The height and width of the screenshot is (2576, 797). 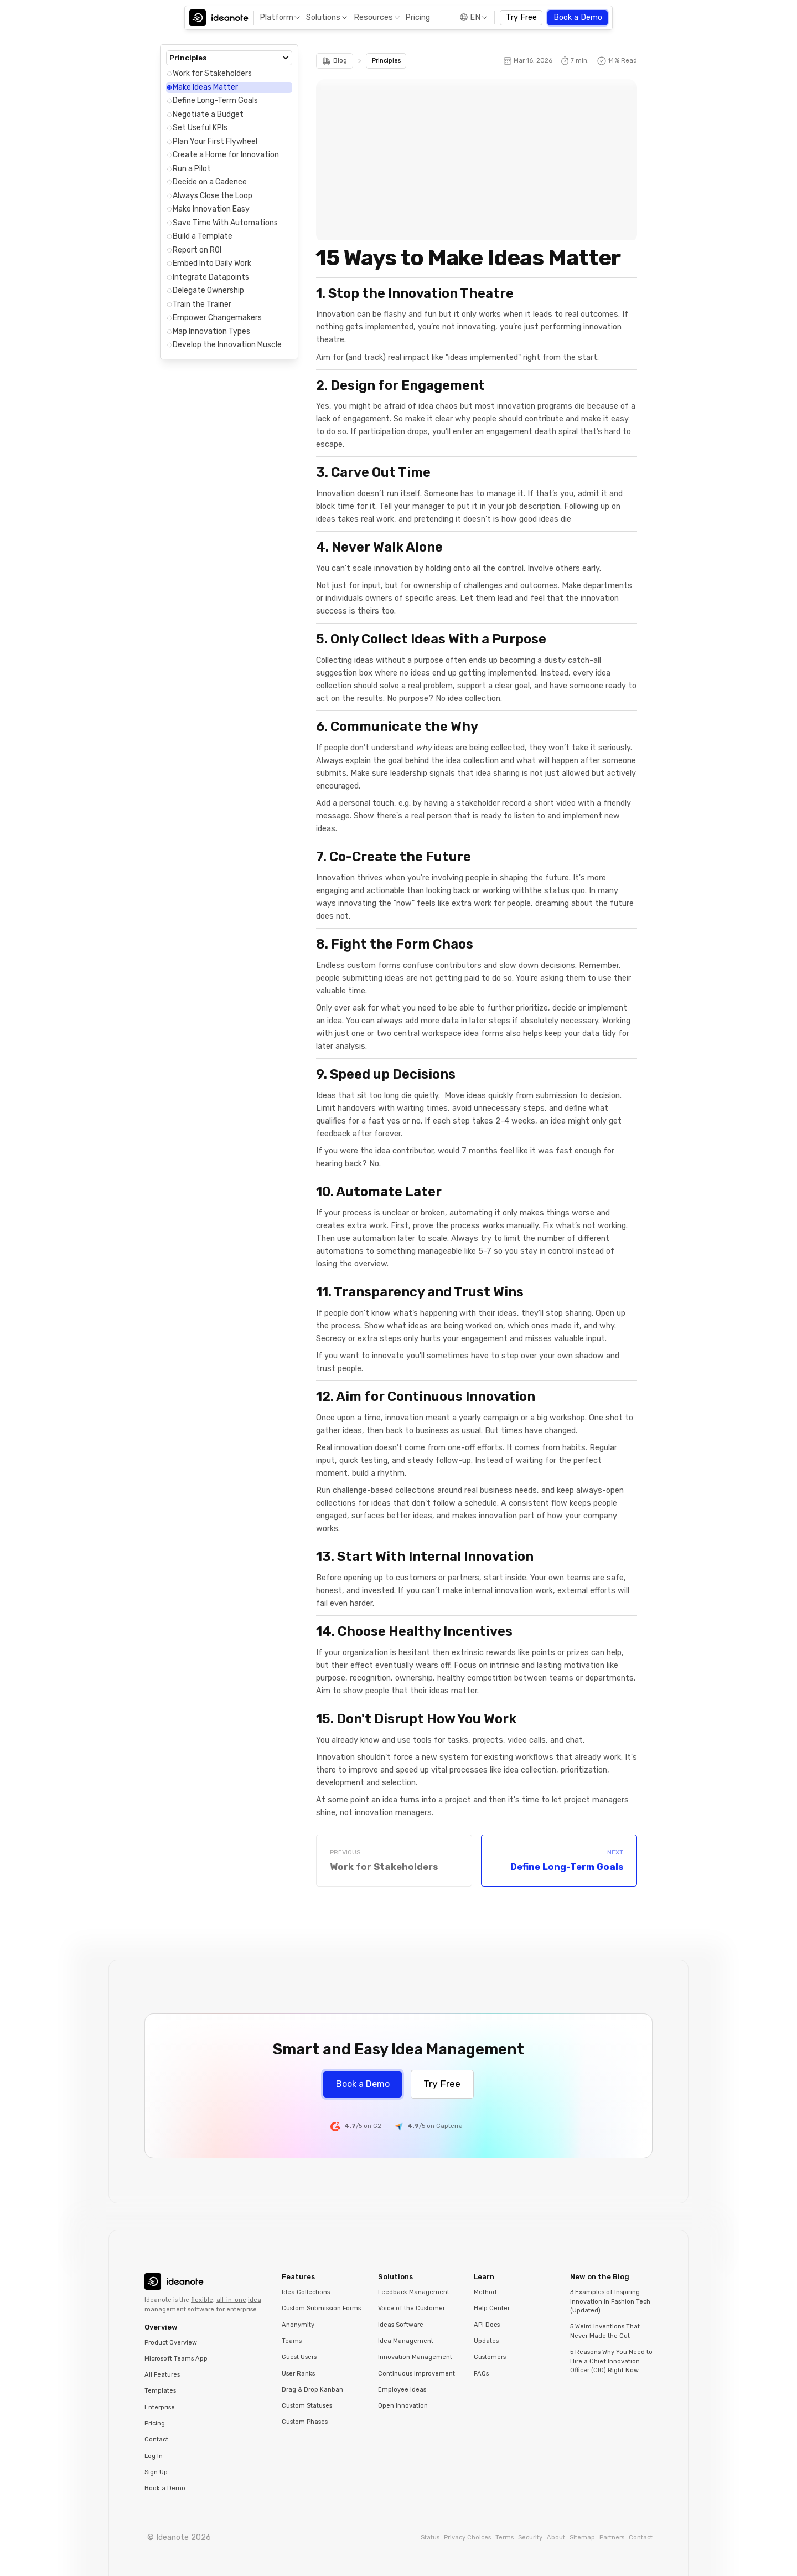 I want to click on Pricing, so click(x=417, y=17).